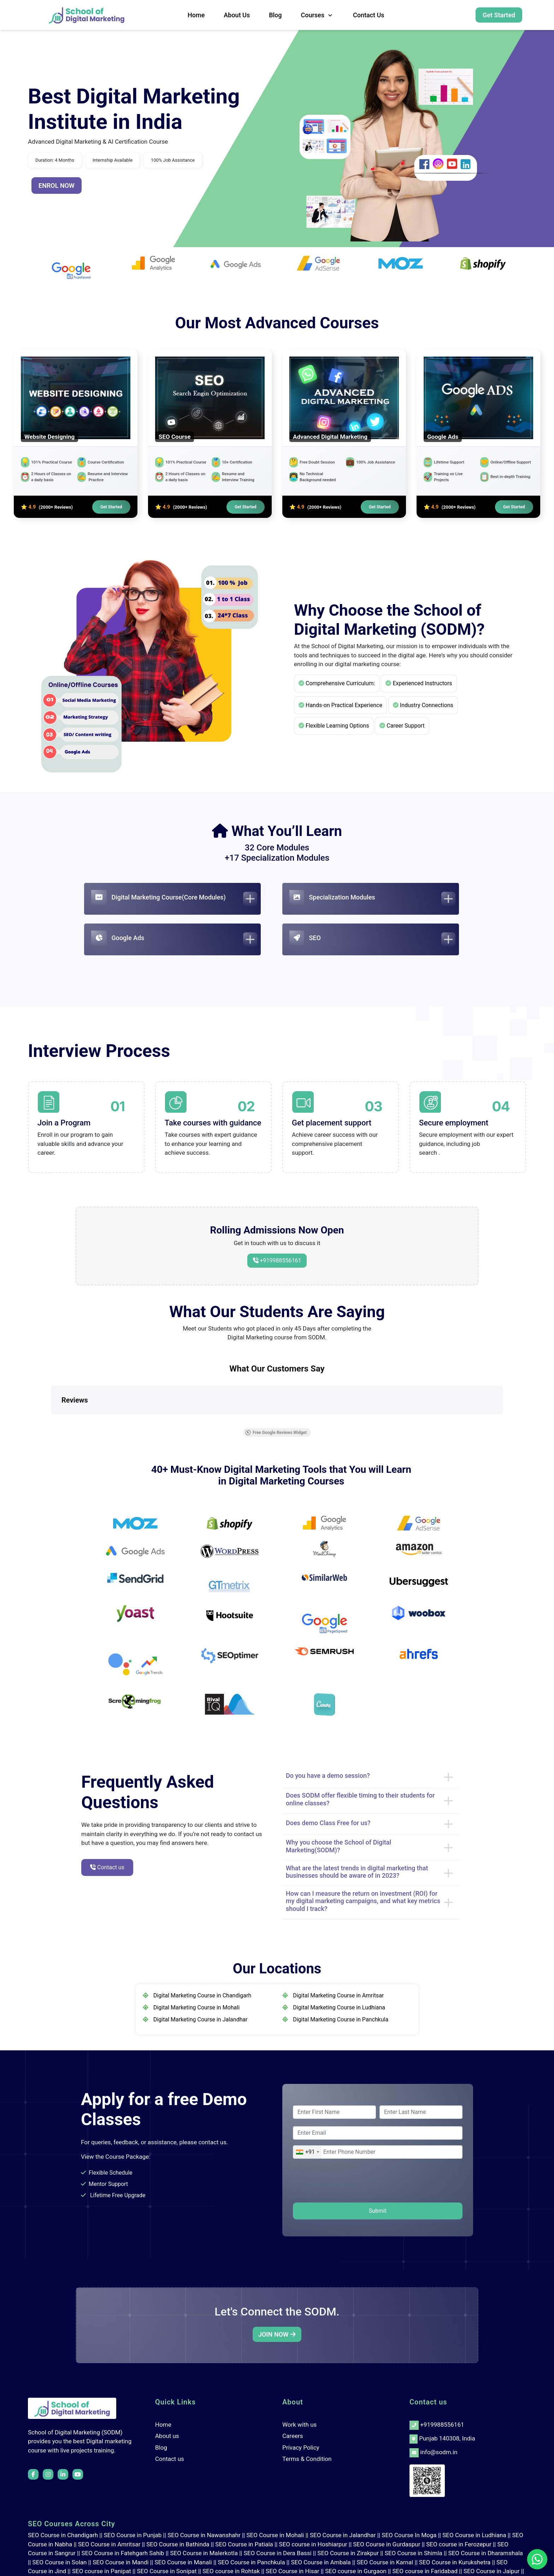 This screenshot has height=2576, width=554. I want to click on SEO Course in Bathinda, so click(177, 2544).